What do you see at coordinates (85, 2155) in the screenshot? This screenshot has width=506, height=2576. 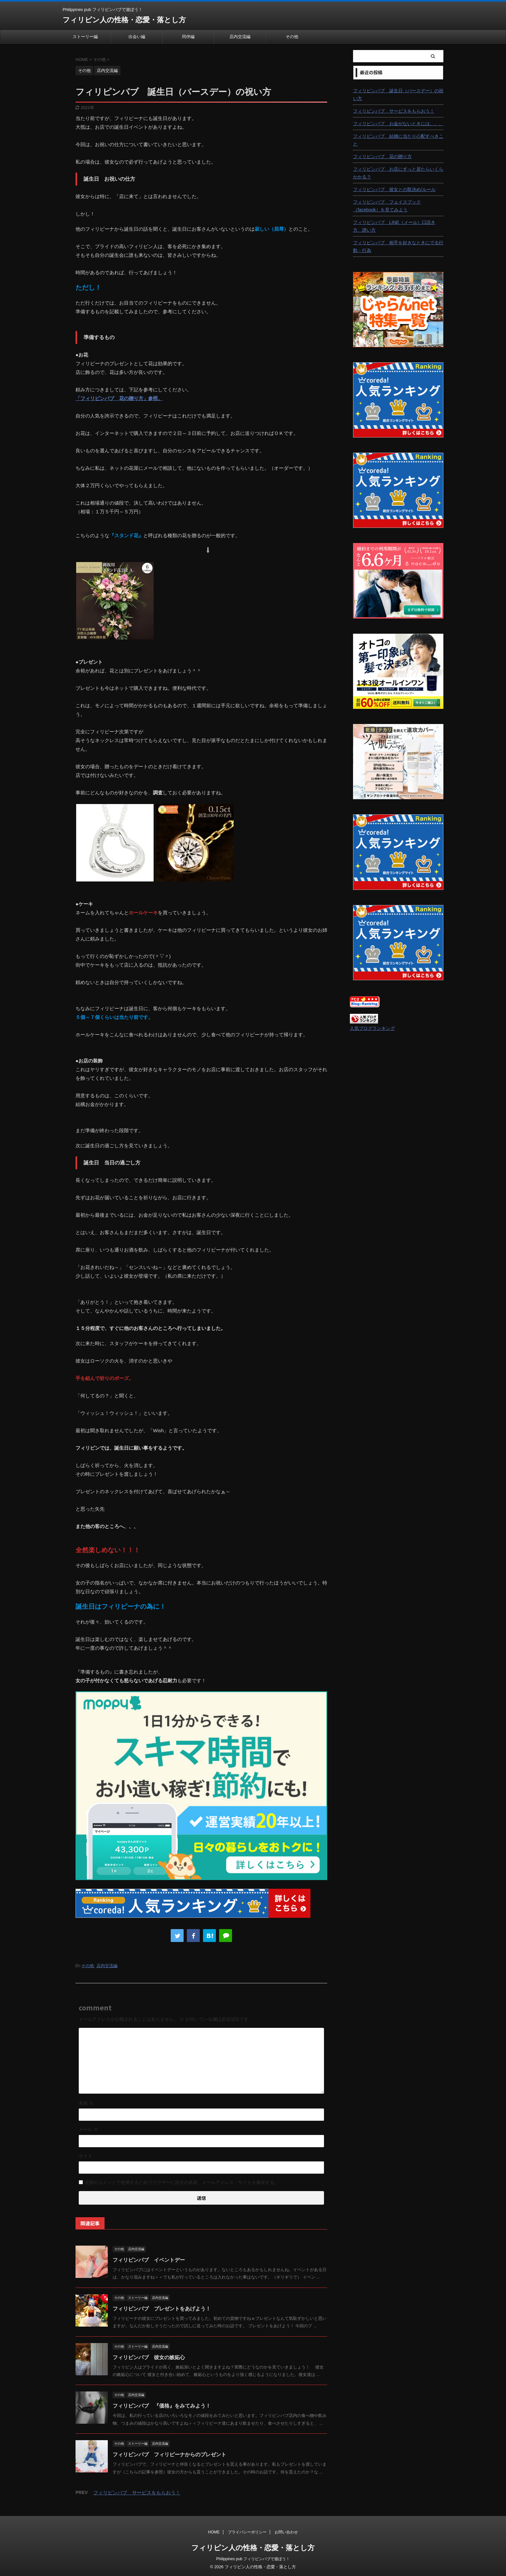 I see `サイト` at bounding box center [85, 2155].